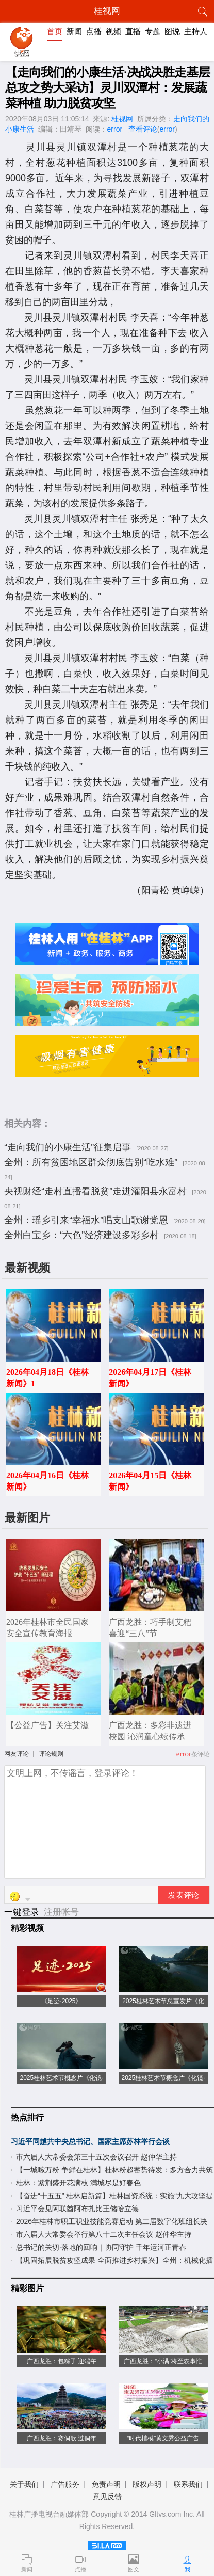 This screenshot has height=2576, width=214. I want to click on 联系我们, so click(188, 2484).